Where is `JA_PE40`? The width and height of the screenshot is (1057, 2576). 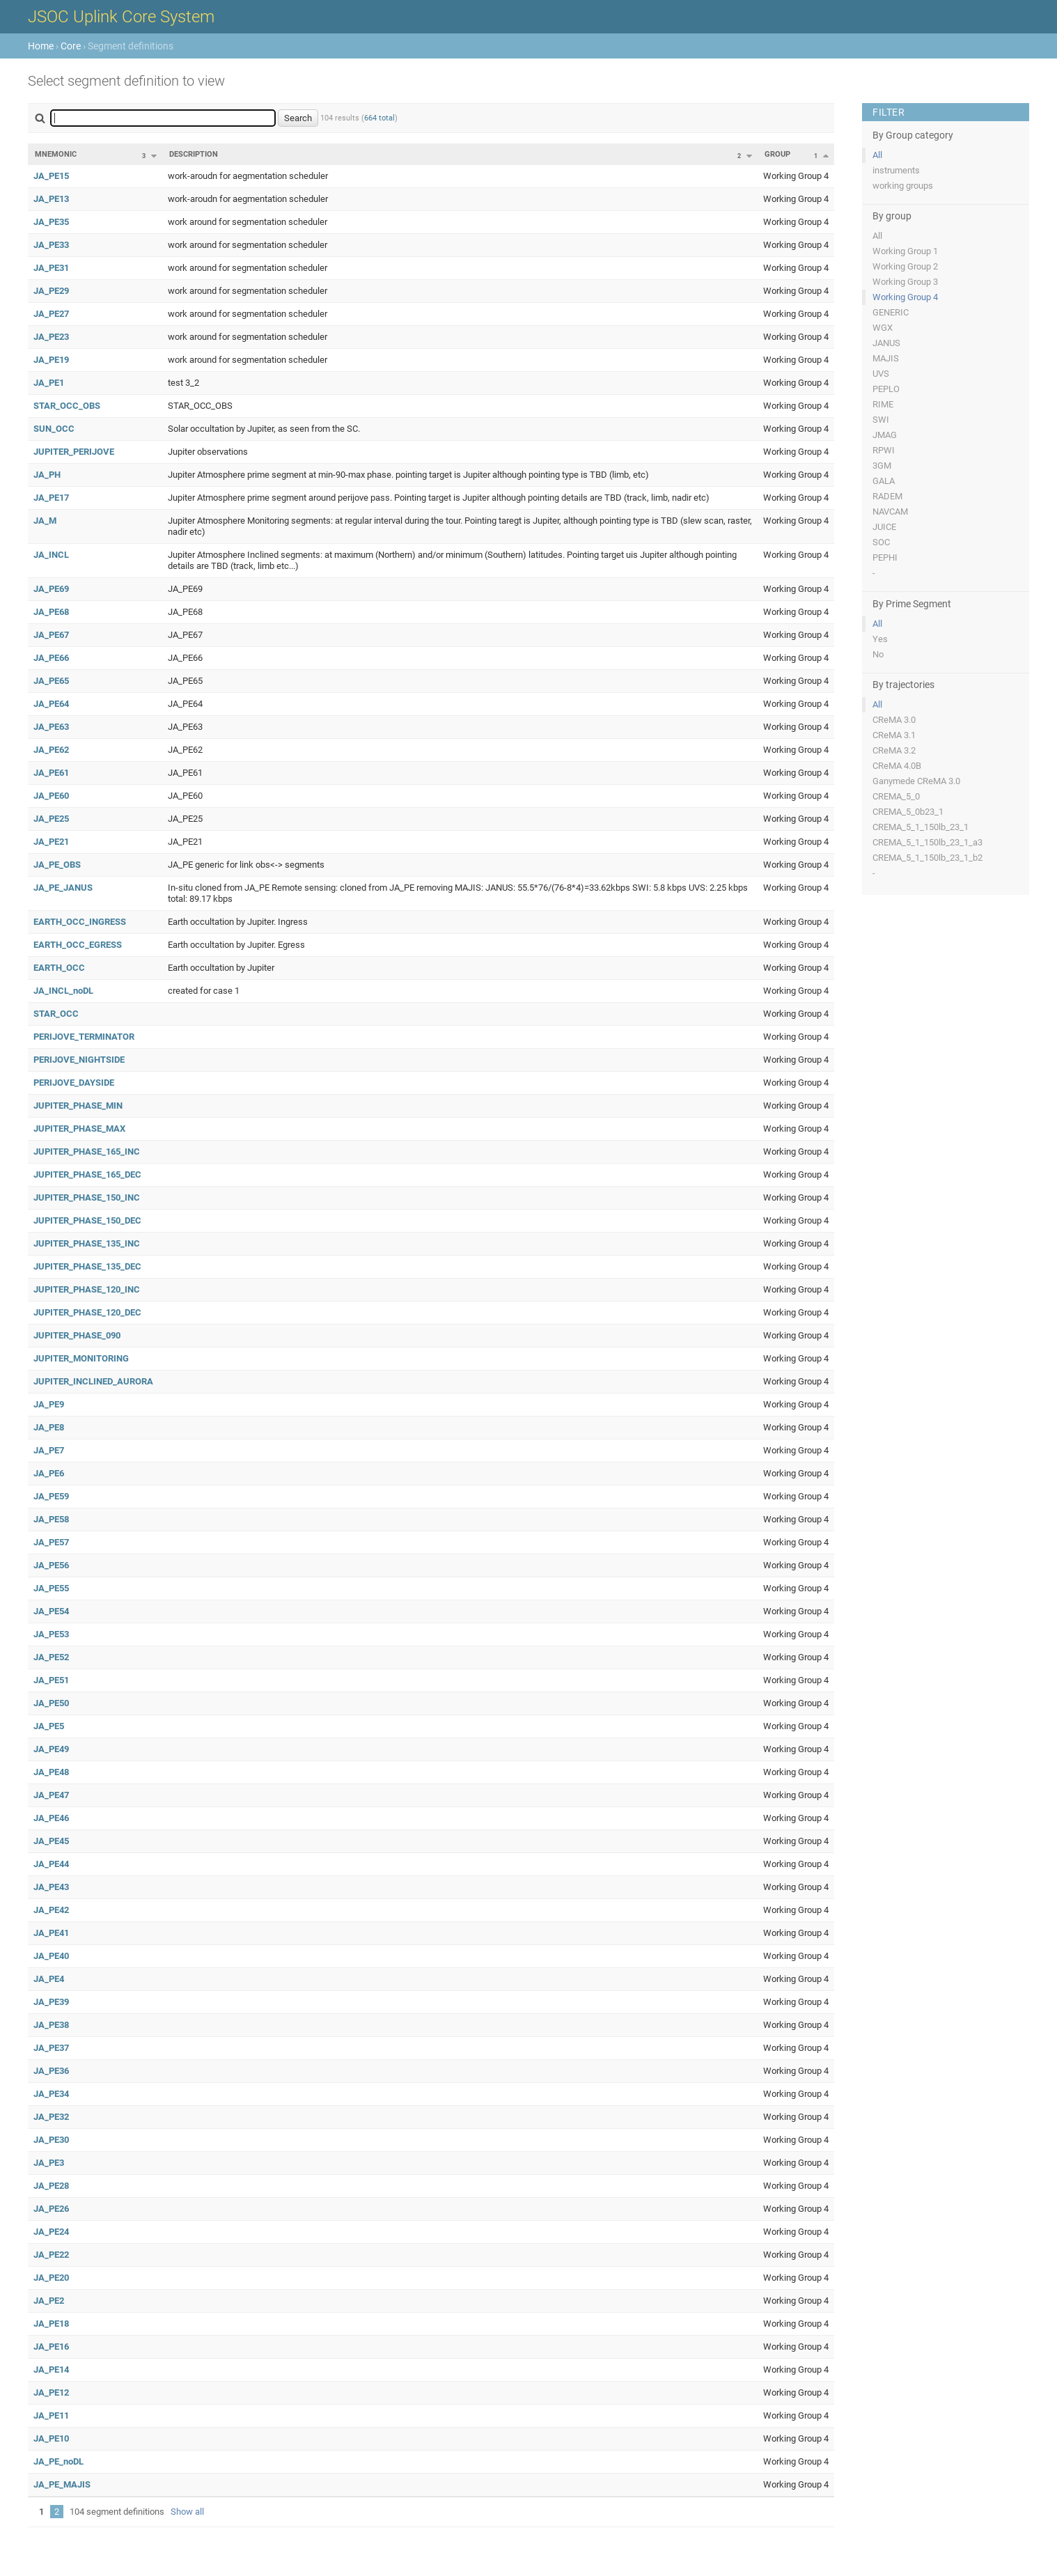 JA_PE40 is located at coordinates (51, 1956).